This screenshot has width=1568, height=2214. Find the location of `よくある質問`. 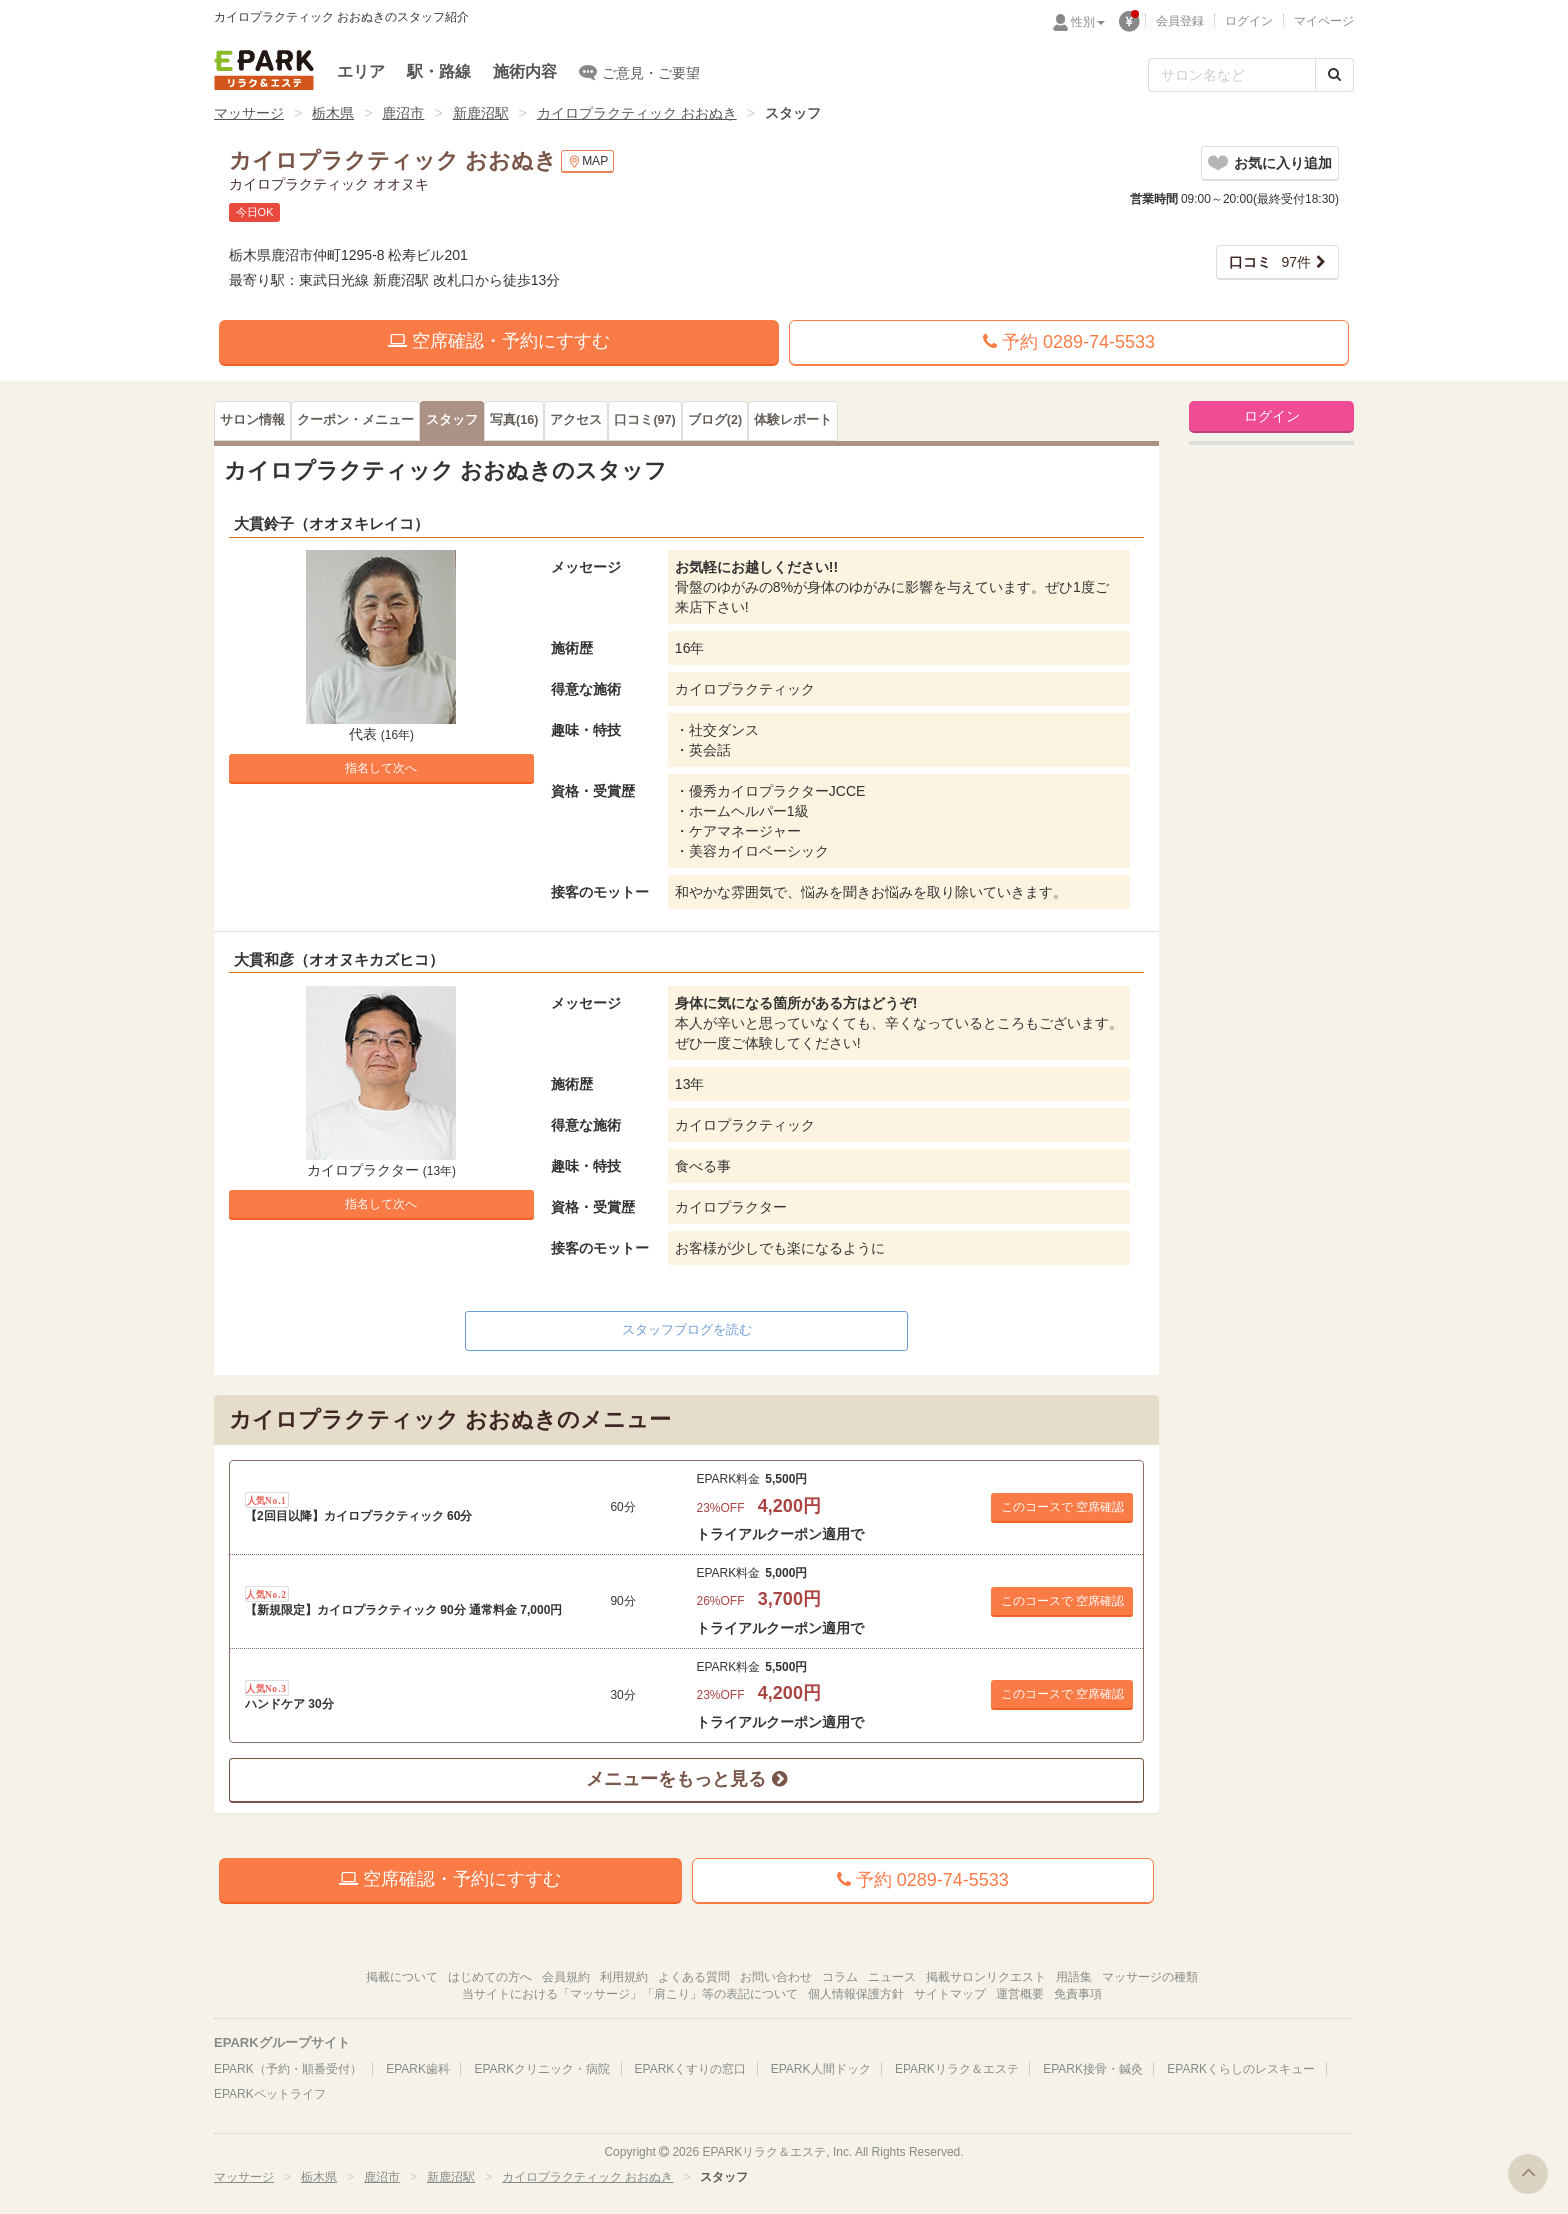

よくある質問 is located at coordinates (694, 1977).